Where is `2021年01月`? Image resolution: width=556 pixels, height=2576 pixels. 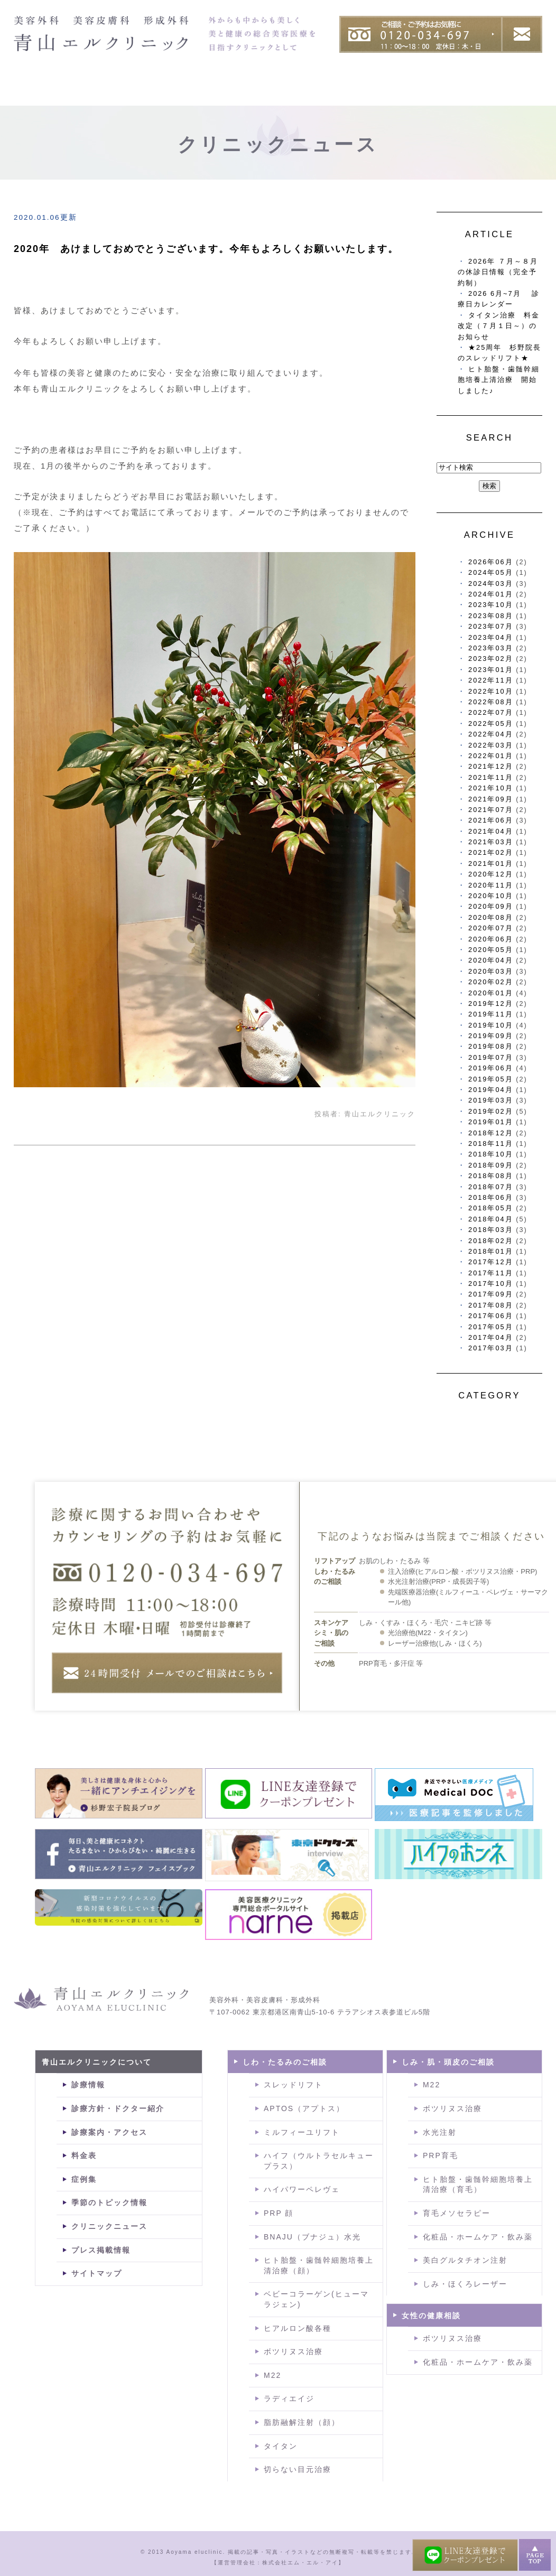
2021年01月 is located at coordinates (490, 863).